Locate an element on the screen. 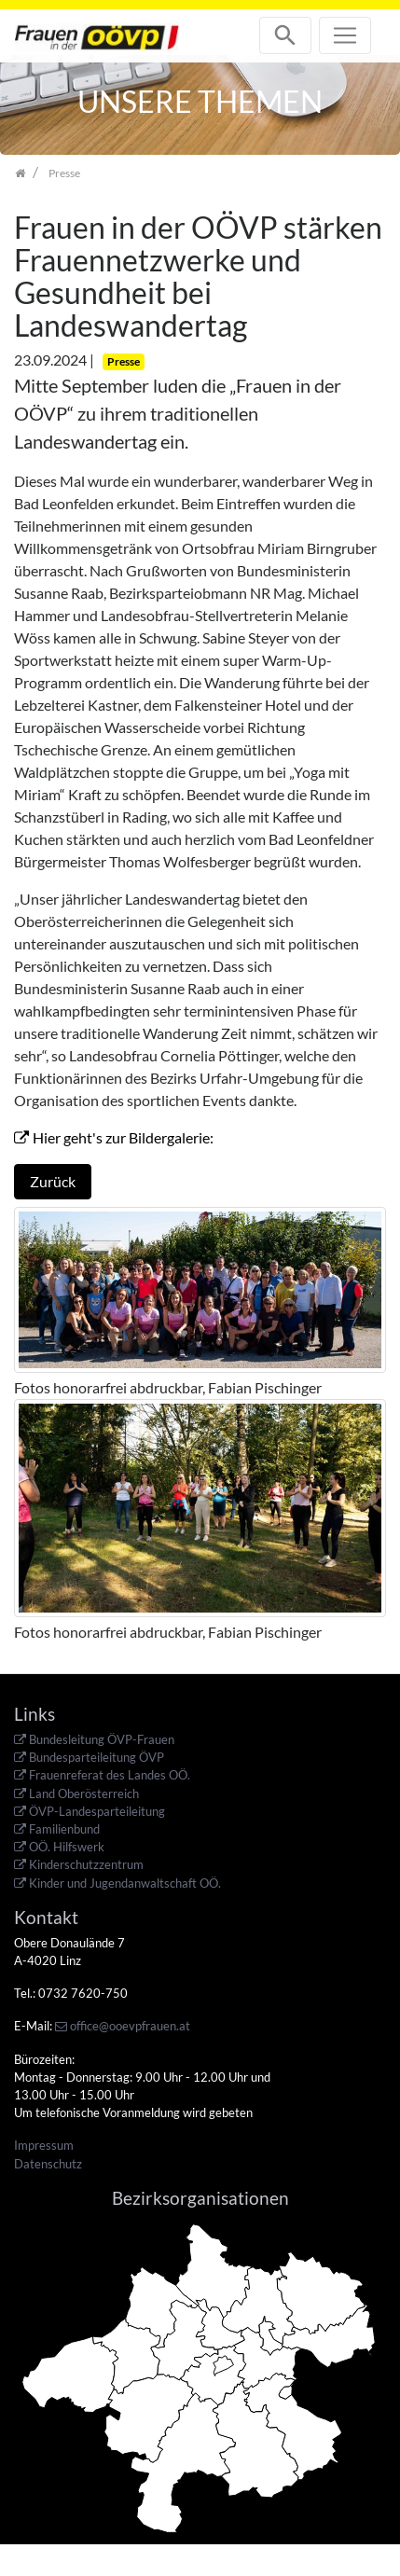 This screenshot has width=400, height=2576. Kinder und Jugendanwaltschaft OÖ. is located at coordinates (125, 1883).